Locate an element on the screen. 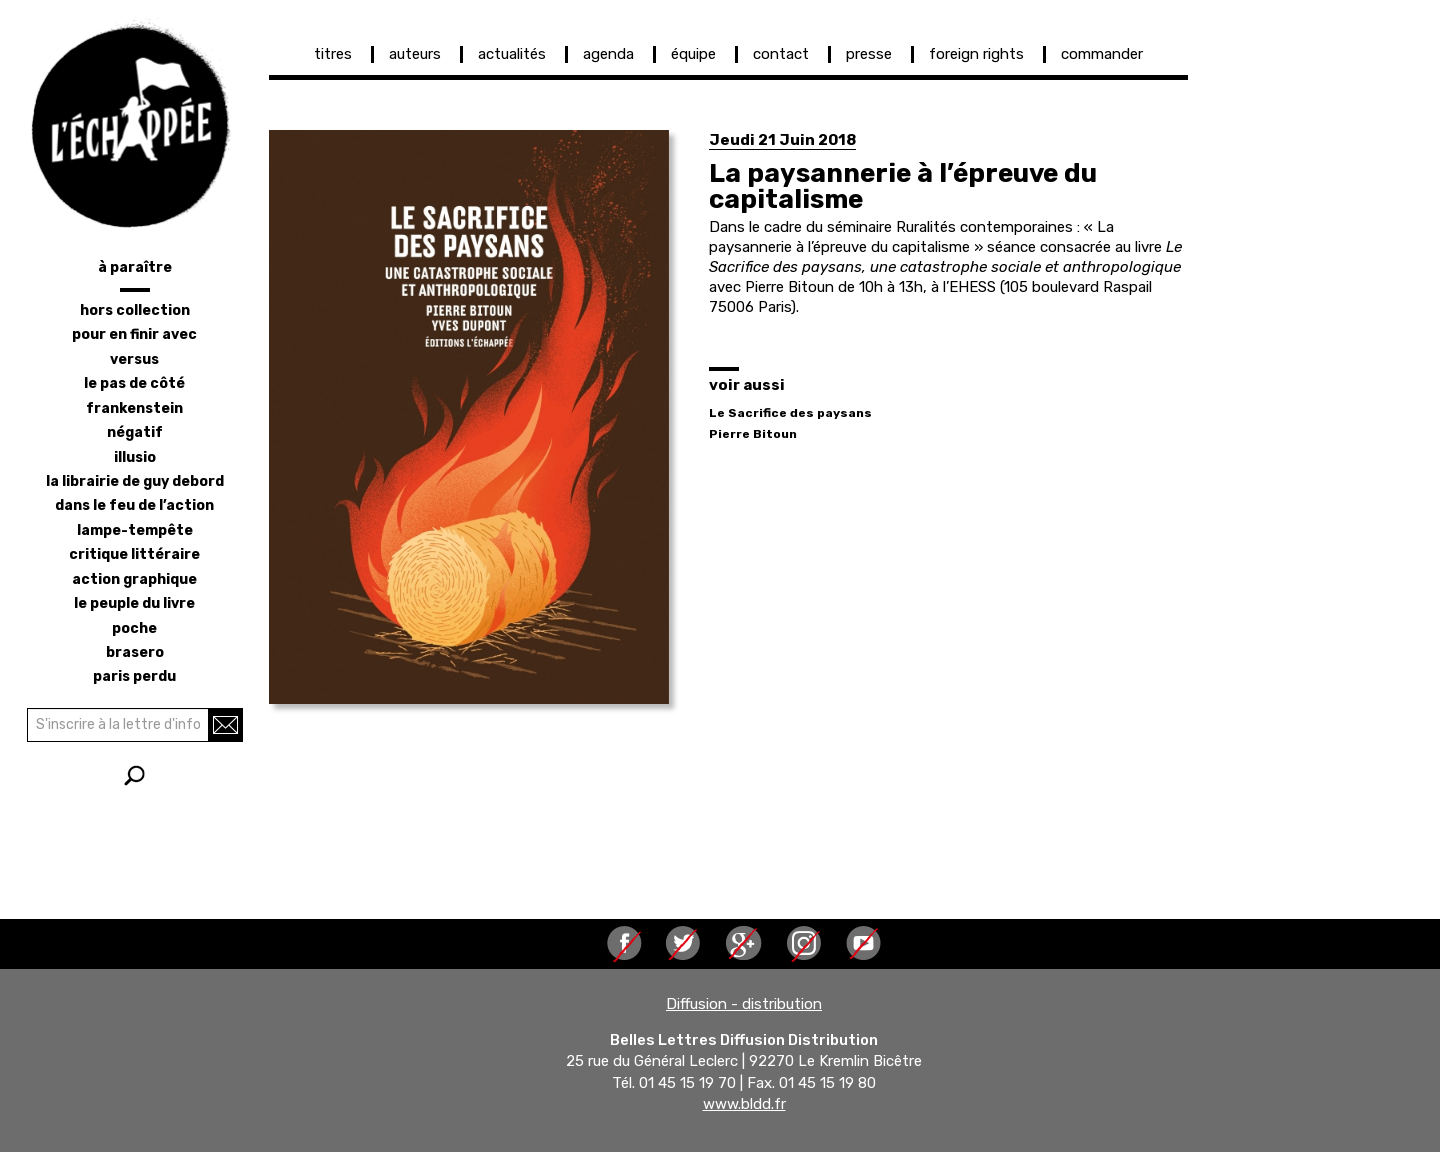  agenda is located at coordinates (608, 54).